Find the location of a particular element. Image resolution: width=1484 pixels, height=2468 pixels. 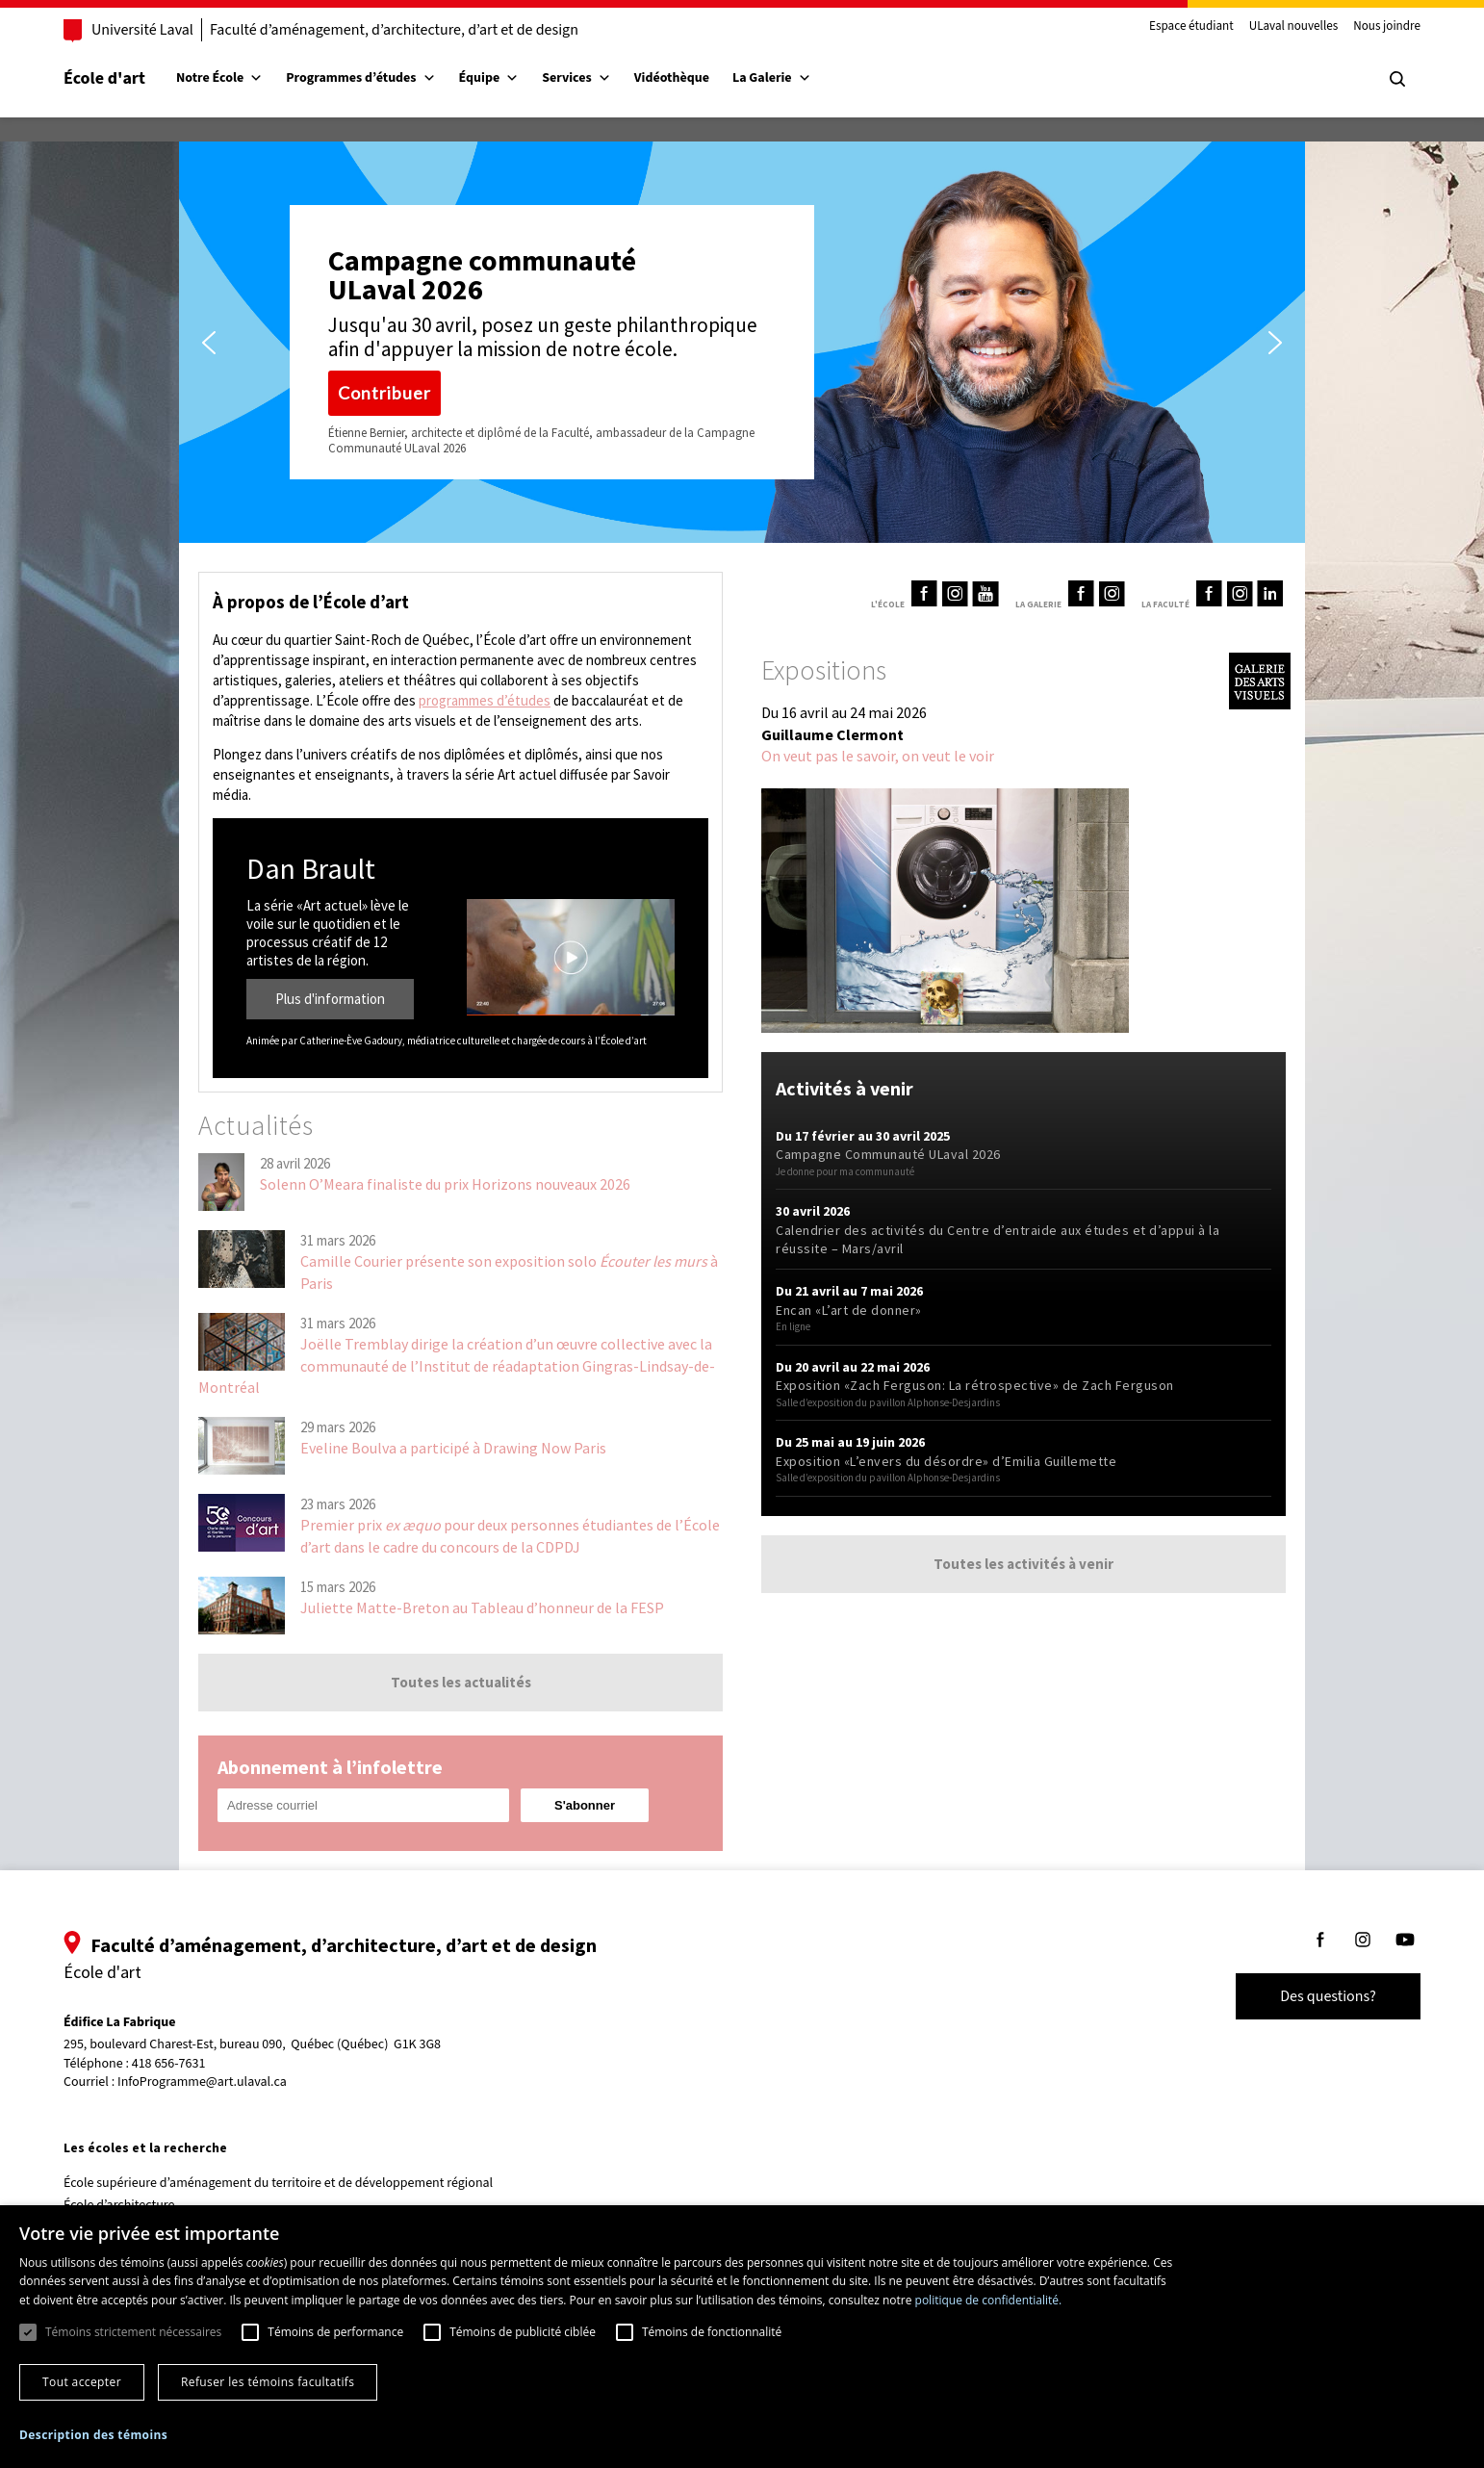

418 656-7631 is located at coordinates (169, 2064).